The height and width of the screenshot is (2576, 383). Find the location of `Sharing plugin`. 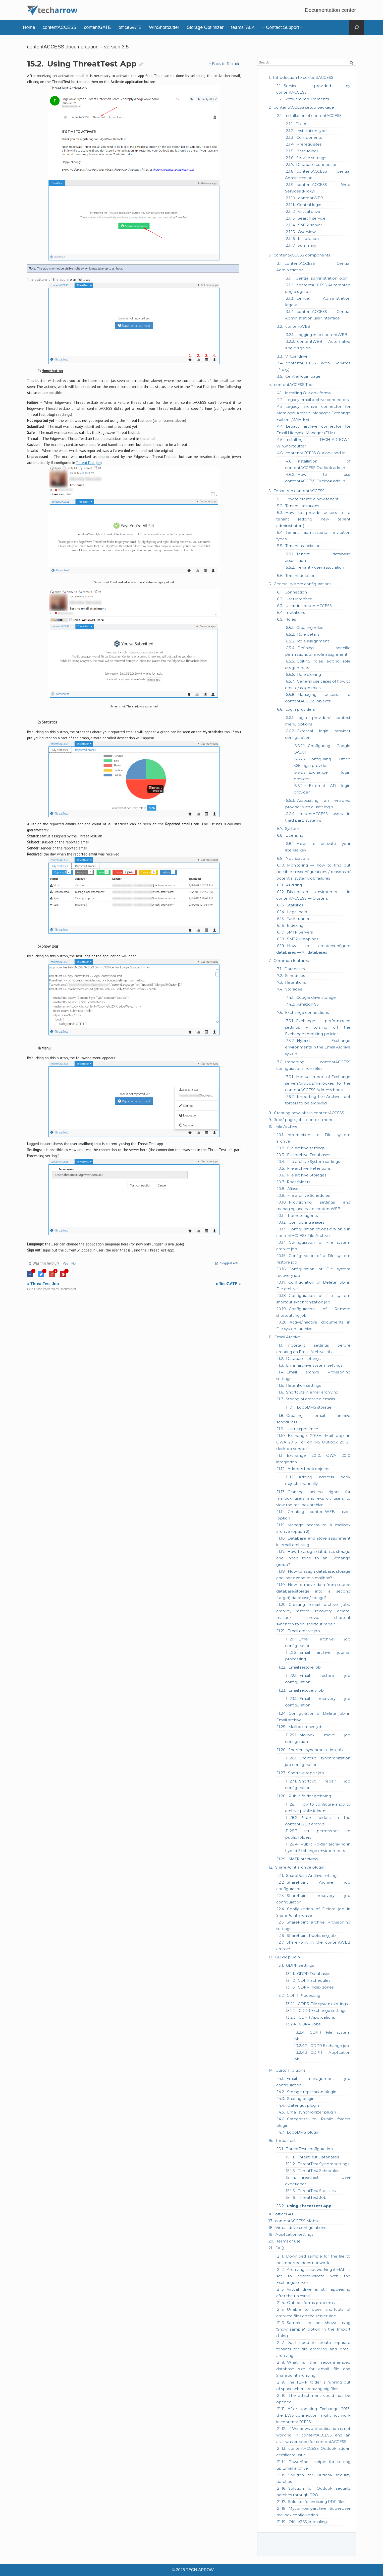

Sharing plugin is located at coordinates (300, 2098).